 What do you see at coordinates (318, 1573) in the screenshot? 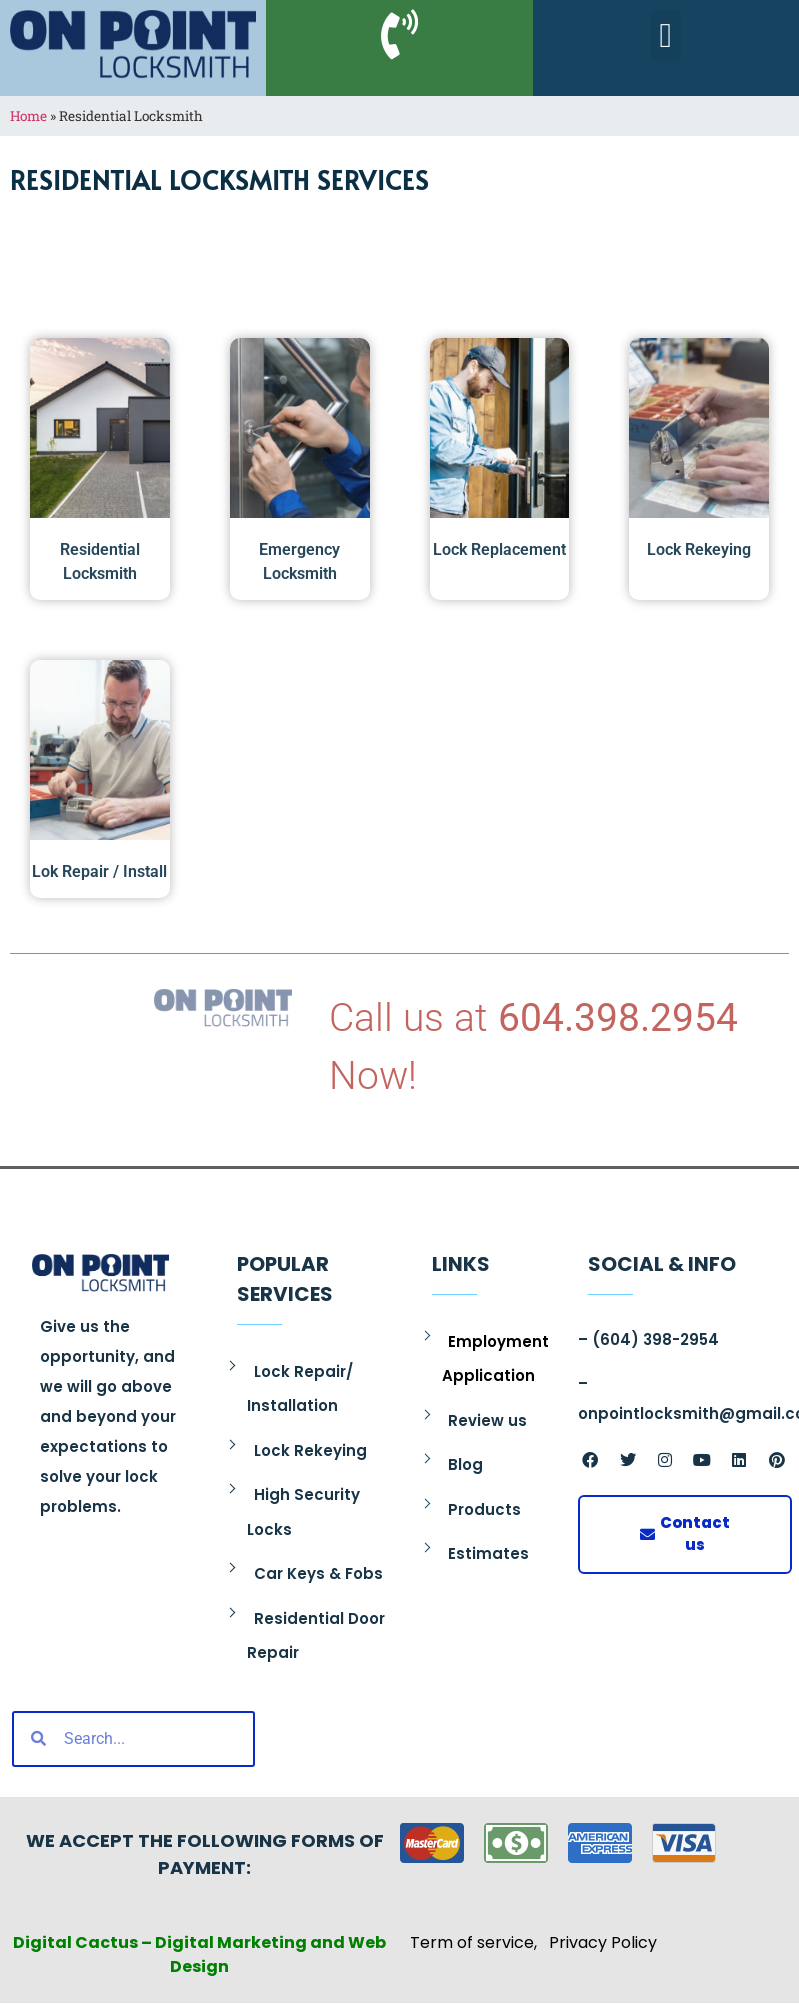
I see `Car Keys & Fobs` at bounding box center [318, 1573].